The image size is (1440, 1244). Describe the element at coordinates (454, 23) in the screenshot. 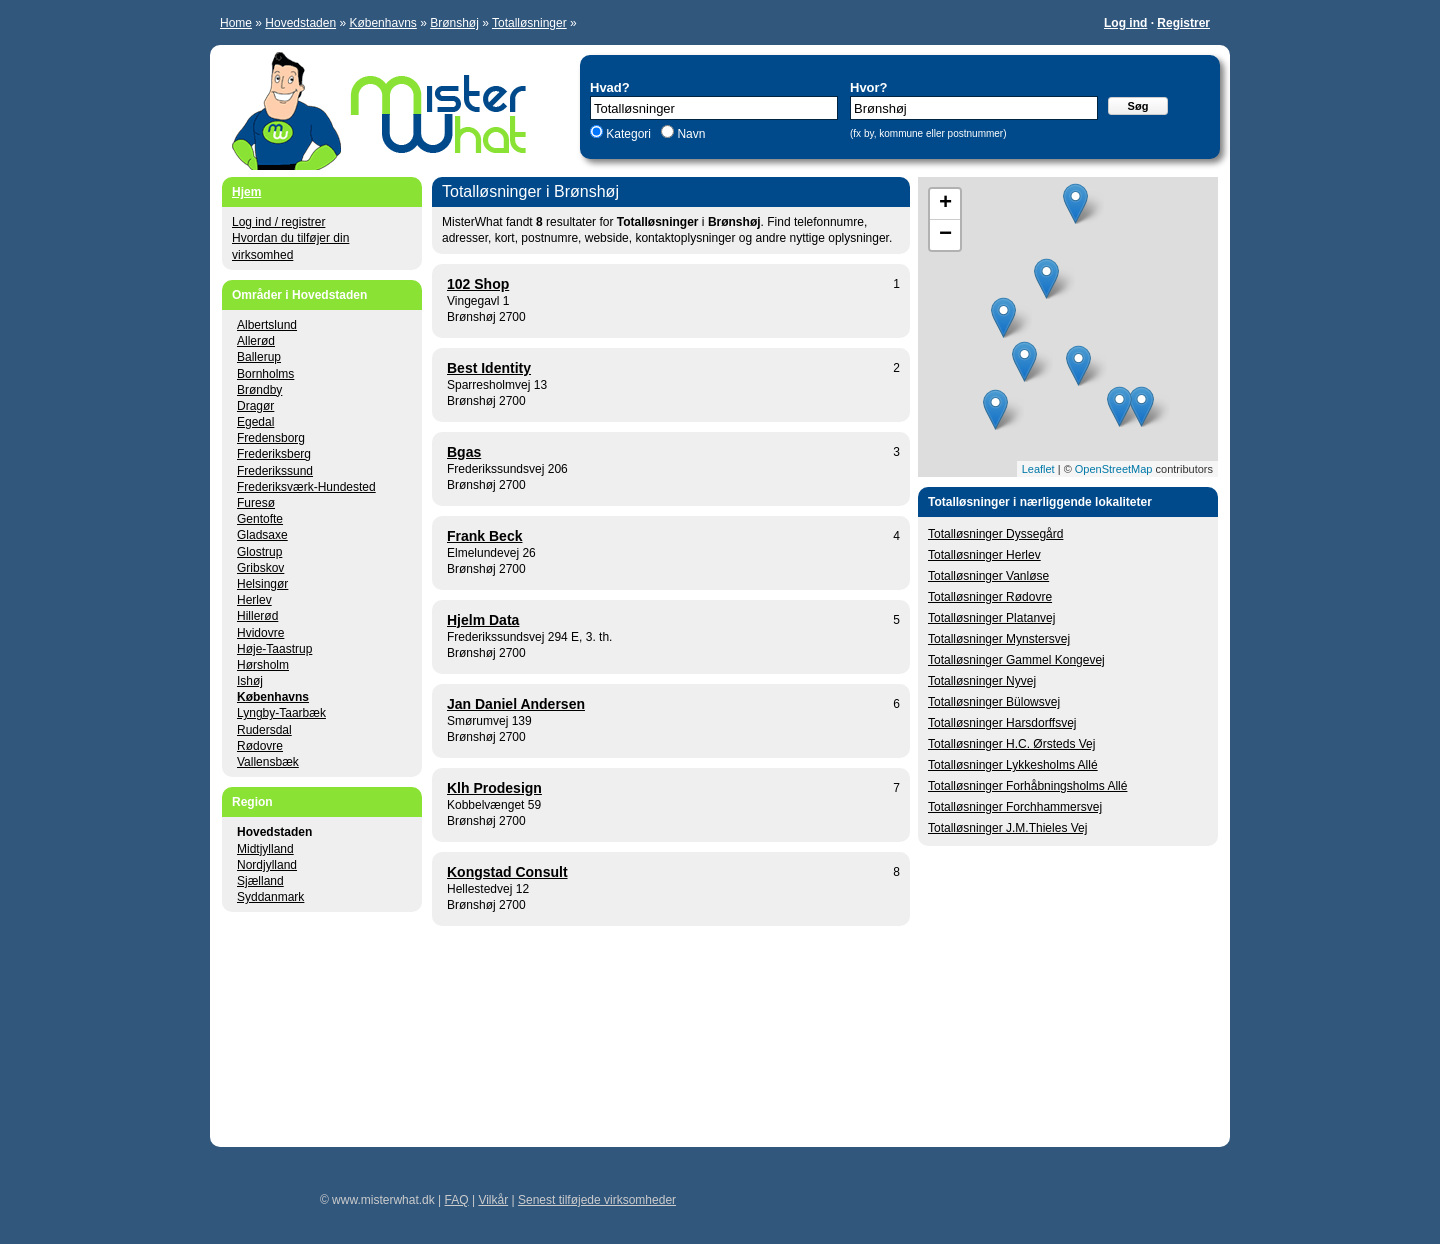

I see `Brønshøj` at that location.